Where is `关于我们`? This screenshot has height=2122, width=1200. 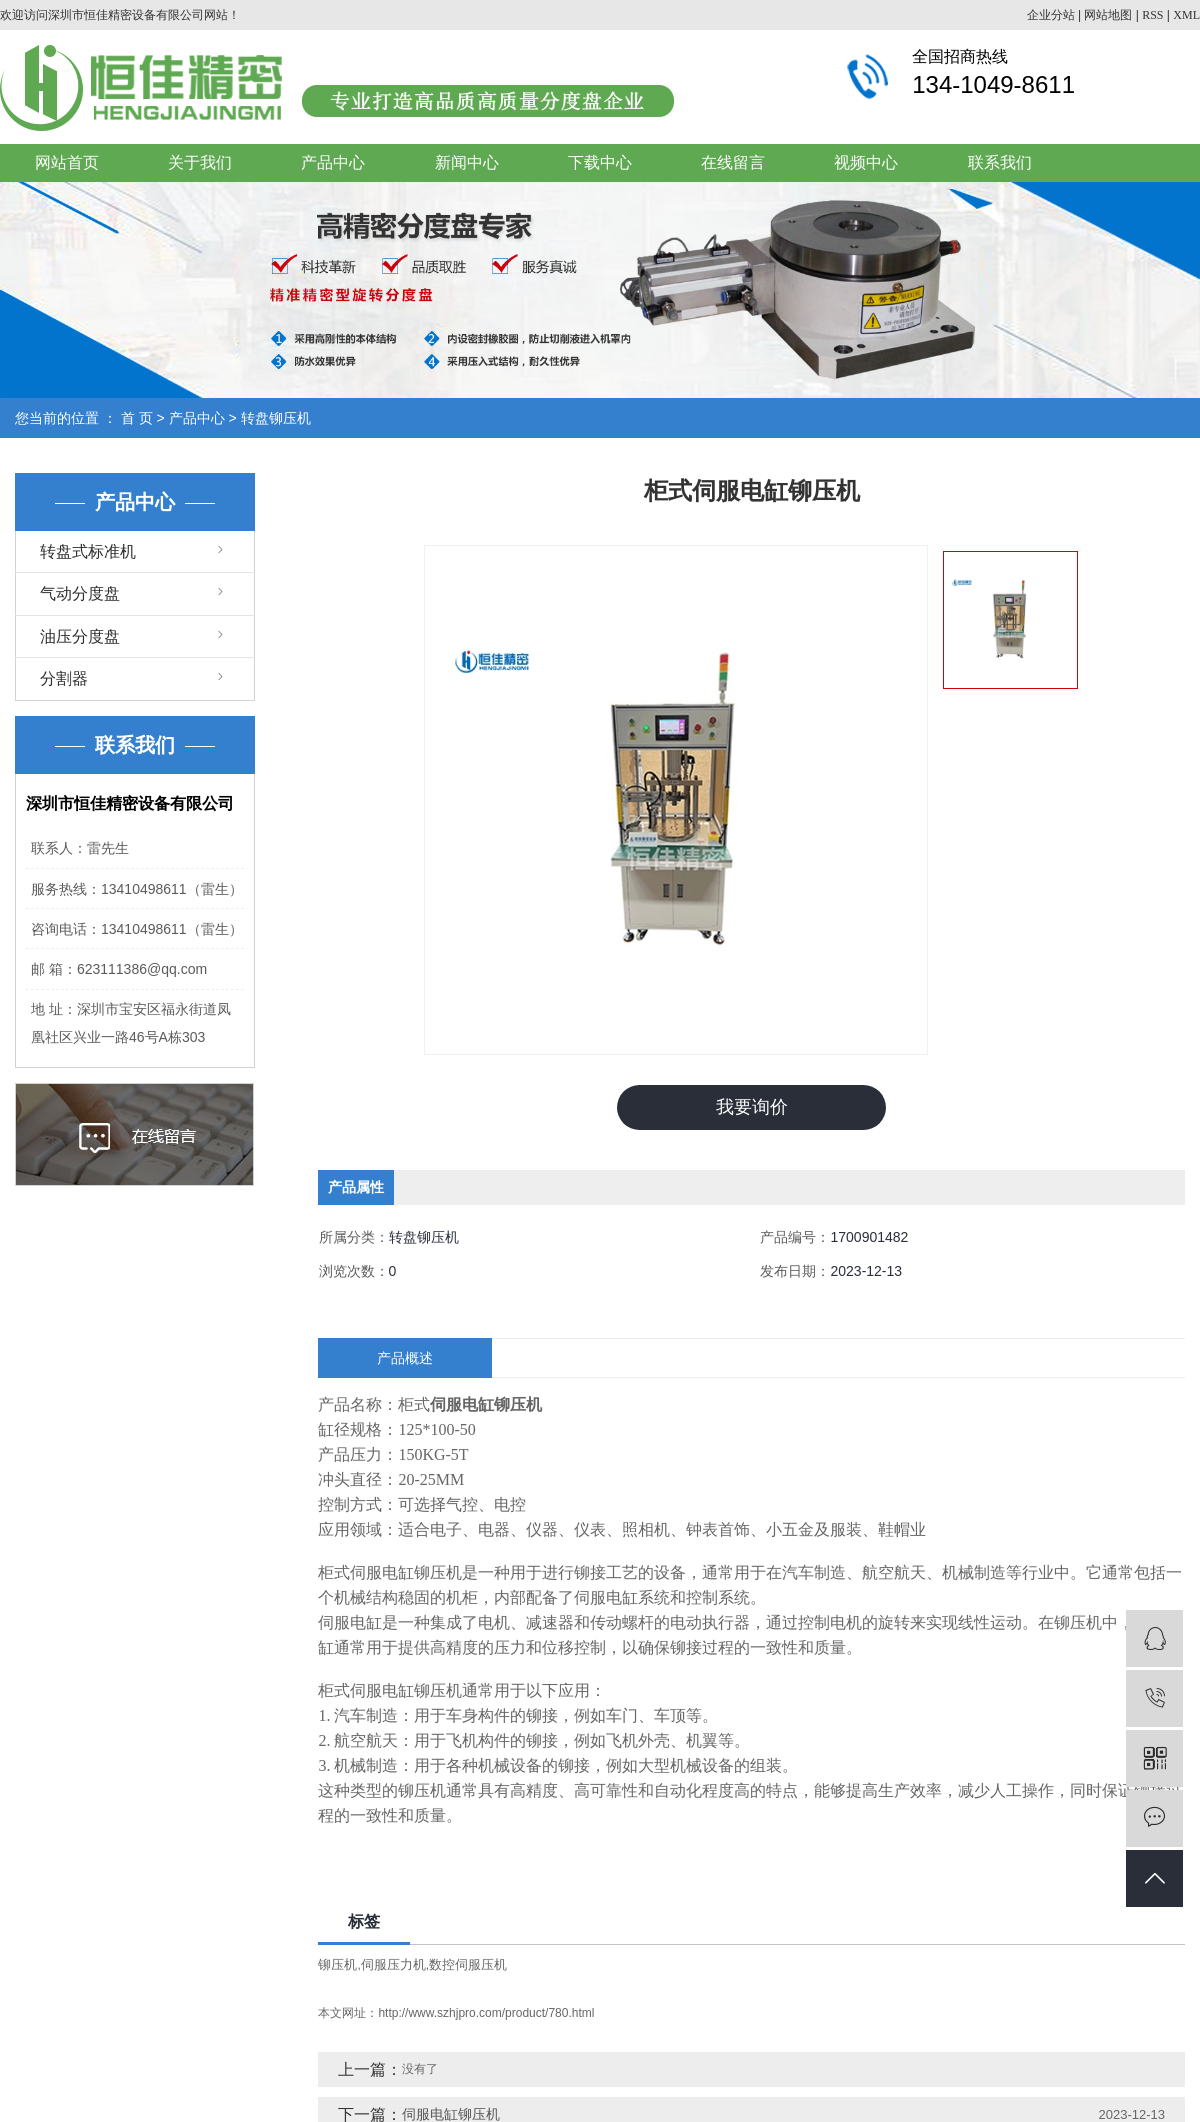 关于我们 is located at coordinates (200, 162).